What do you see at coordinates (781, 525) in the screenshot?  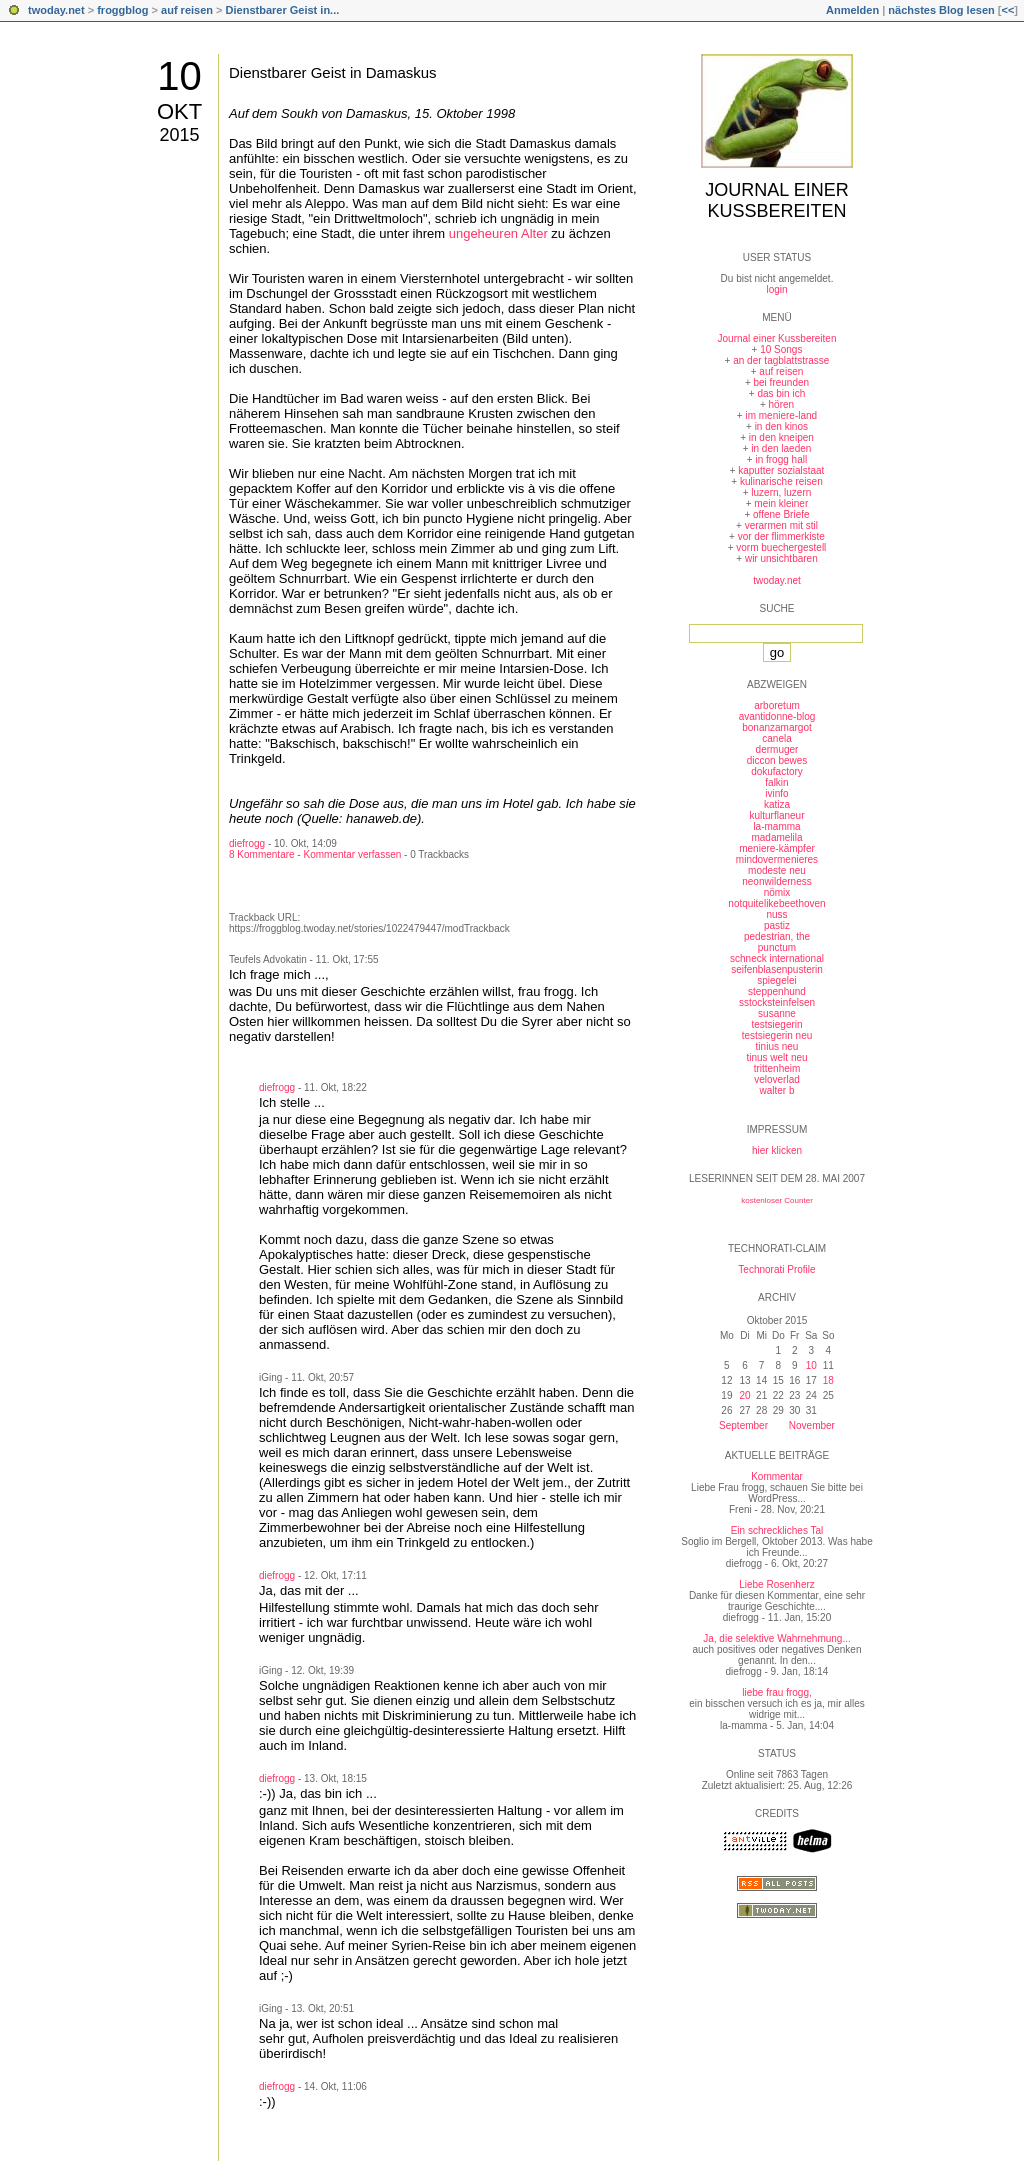 I see `verarmen mit stil` at bounding box center [781, 525].